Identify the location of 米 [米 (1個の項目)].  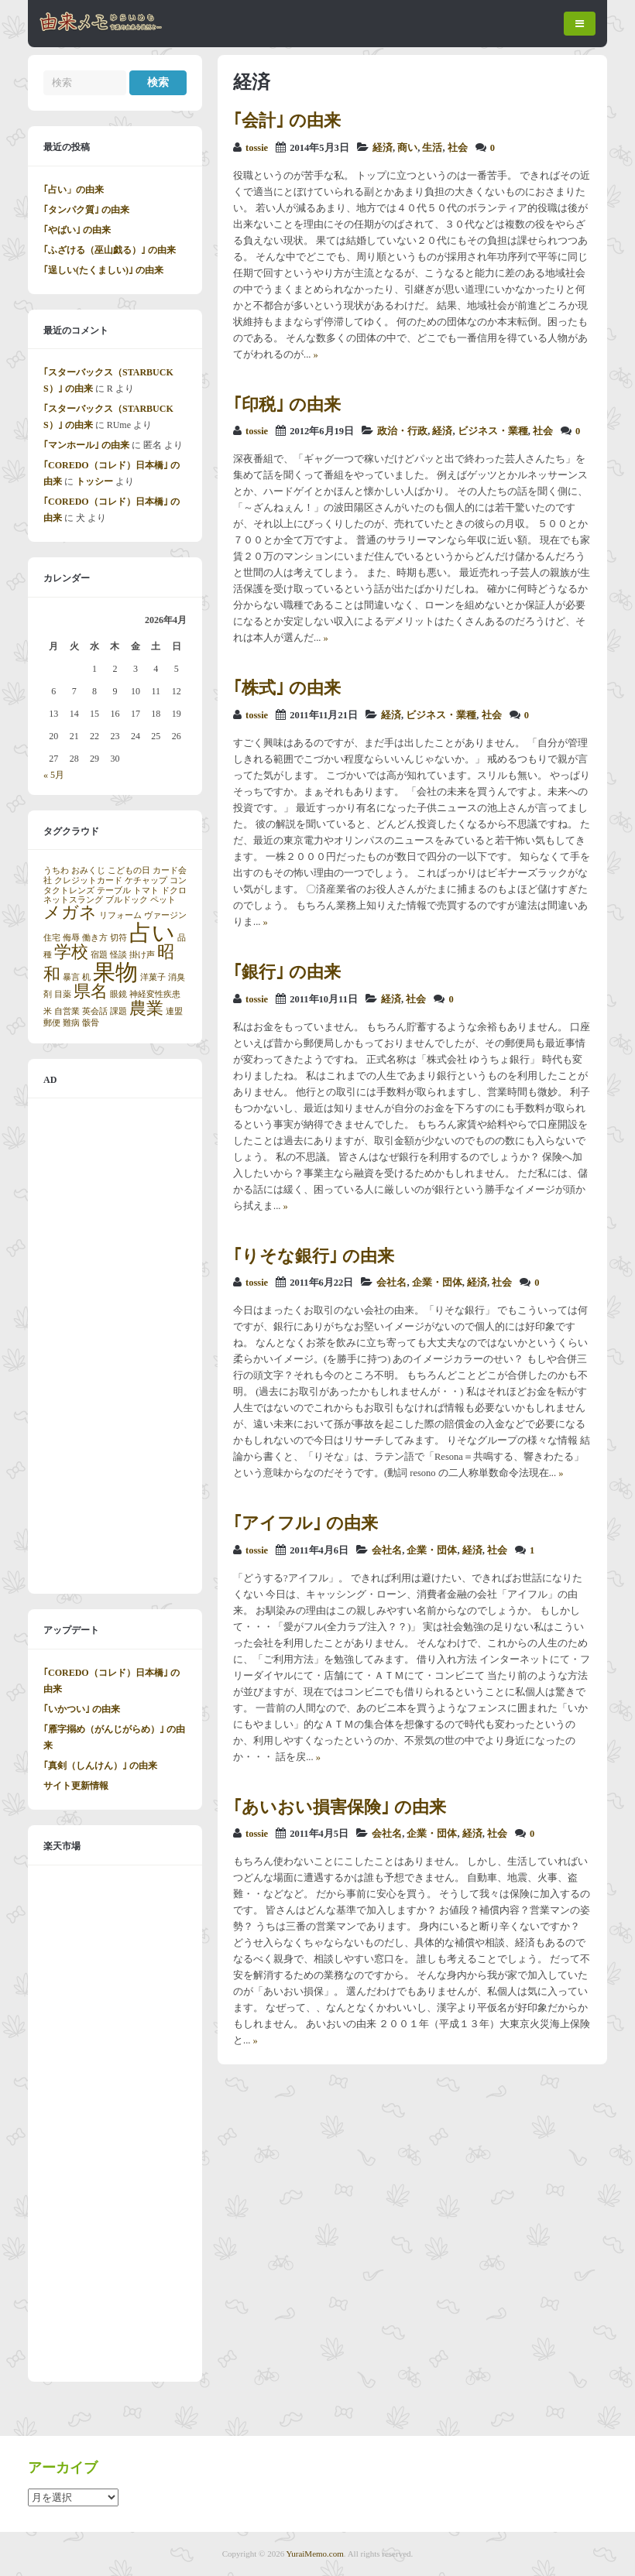
(47, 1011).